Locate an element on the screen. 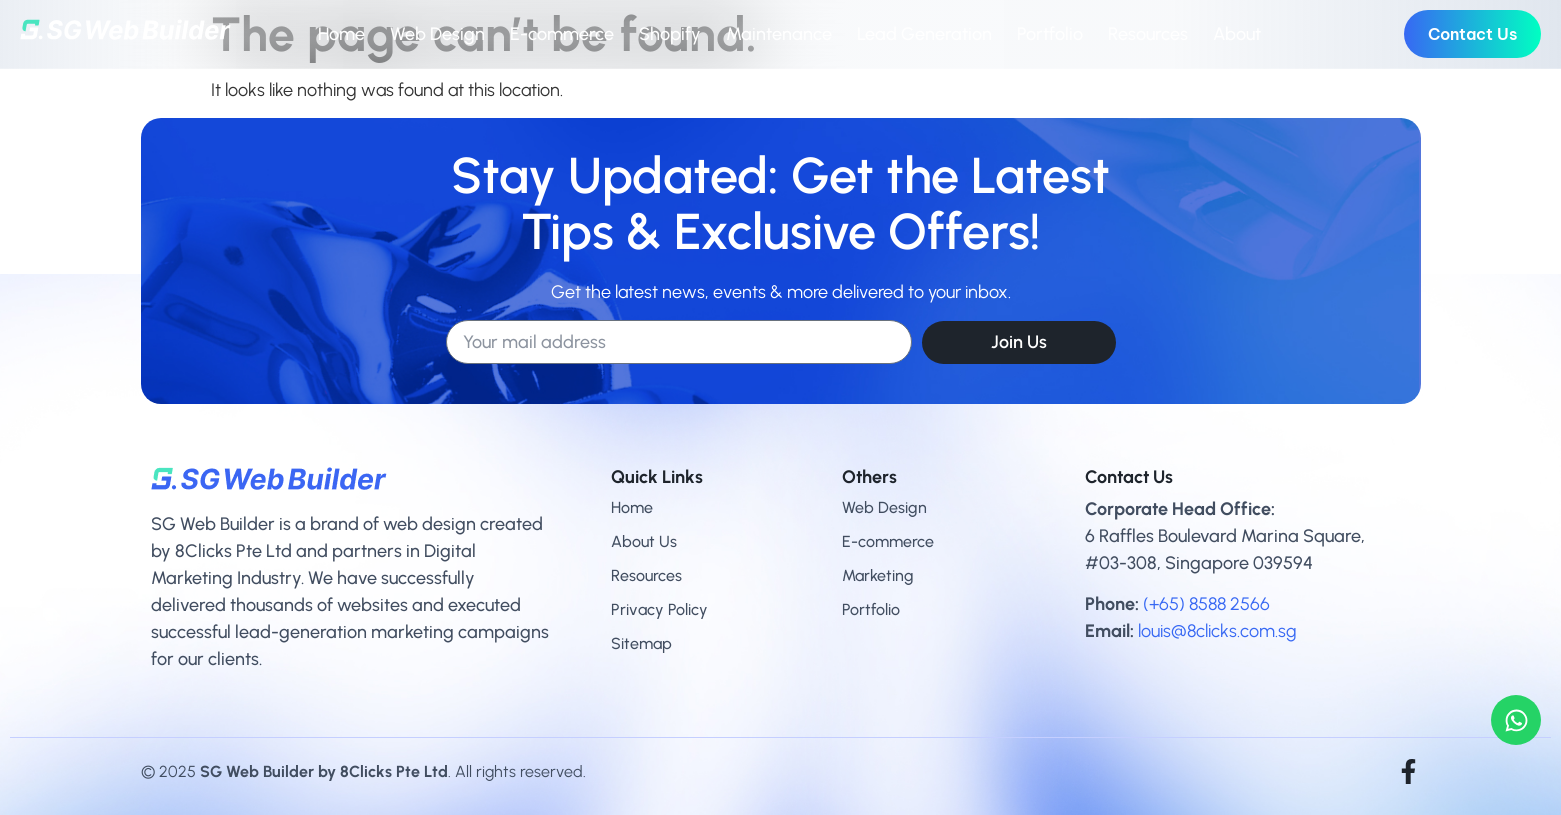 The height and width of the screenshot is (815, 1561). E-commerce is located at coordinates (562, 34).